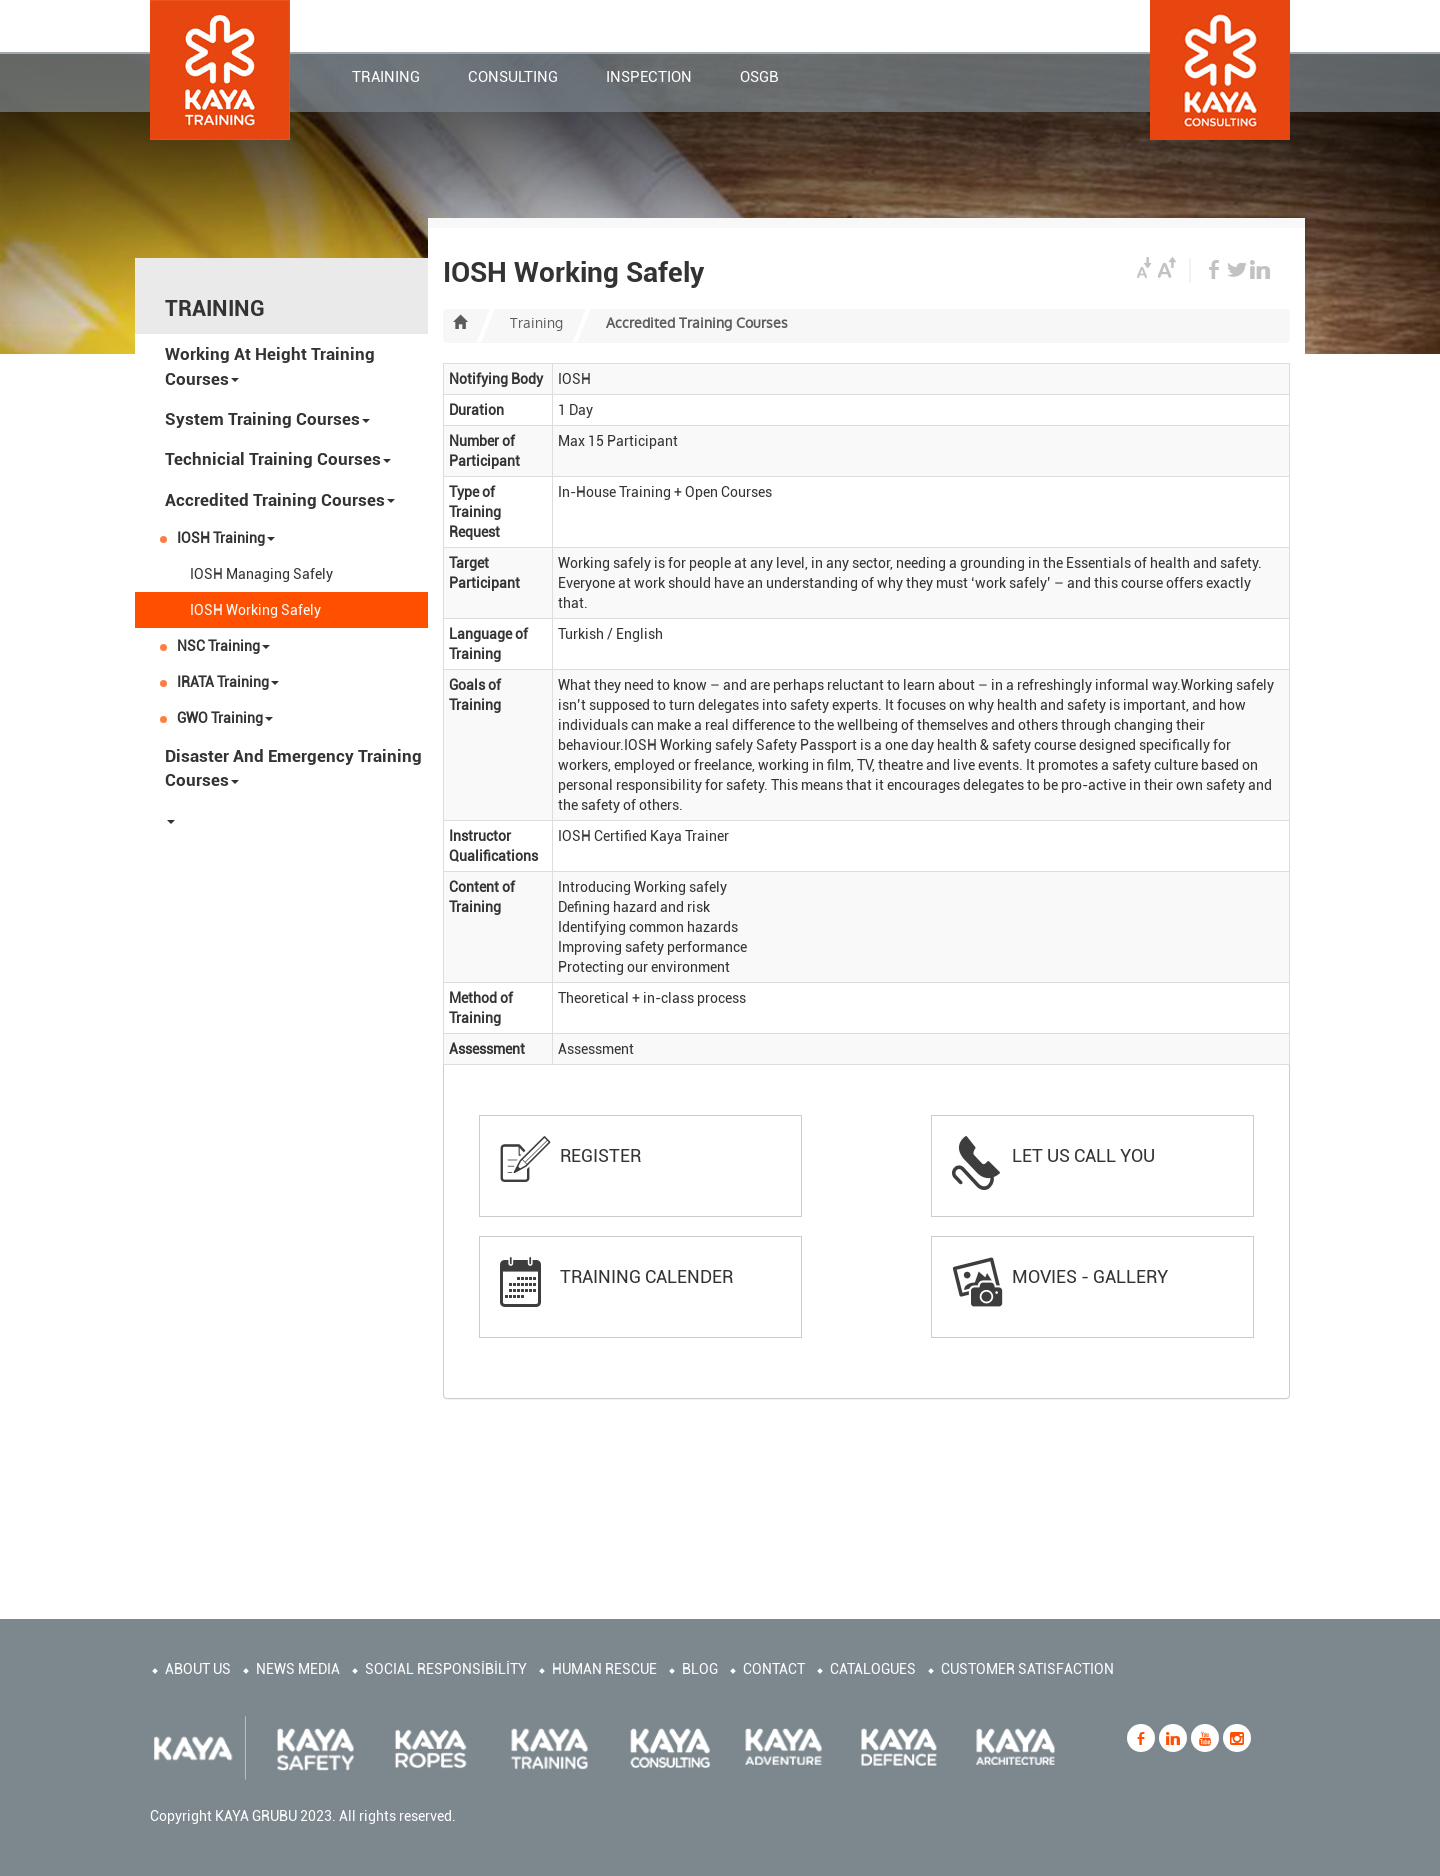 This screenshot has height=1876, width=1440. What do you see at coordinates (746, 23) in the screenshot?
I see `CORPORATE` at bounding box center [746, 23].